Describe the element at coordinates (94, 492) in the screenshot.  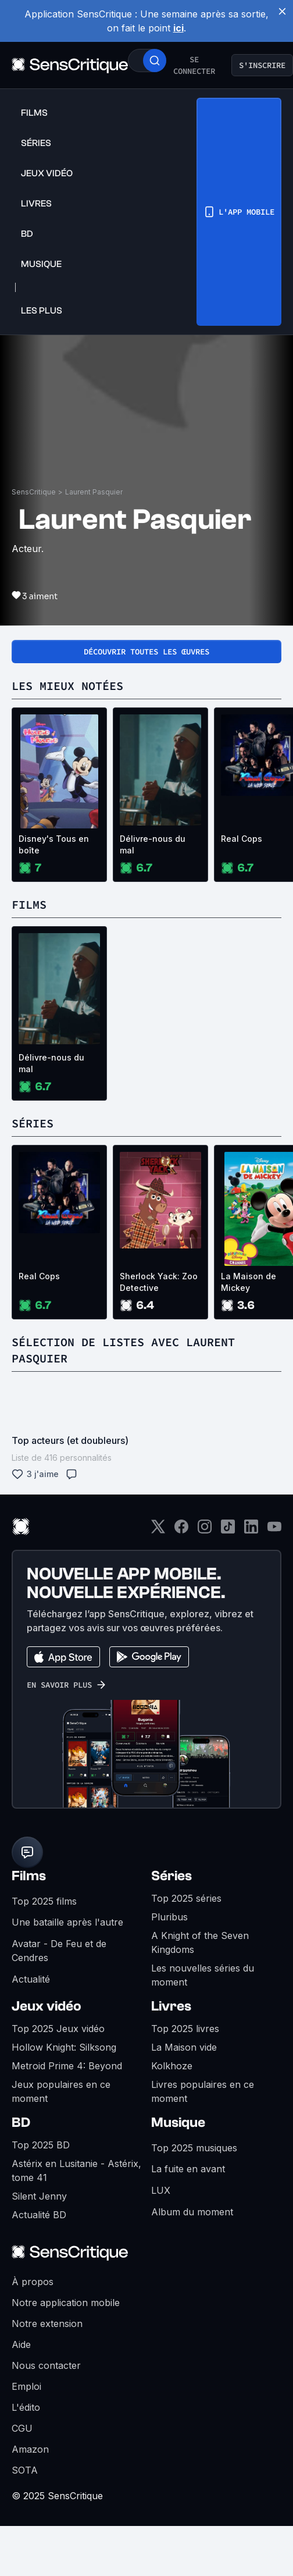
I see `Laurent Pasquier` at that location.